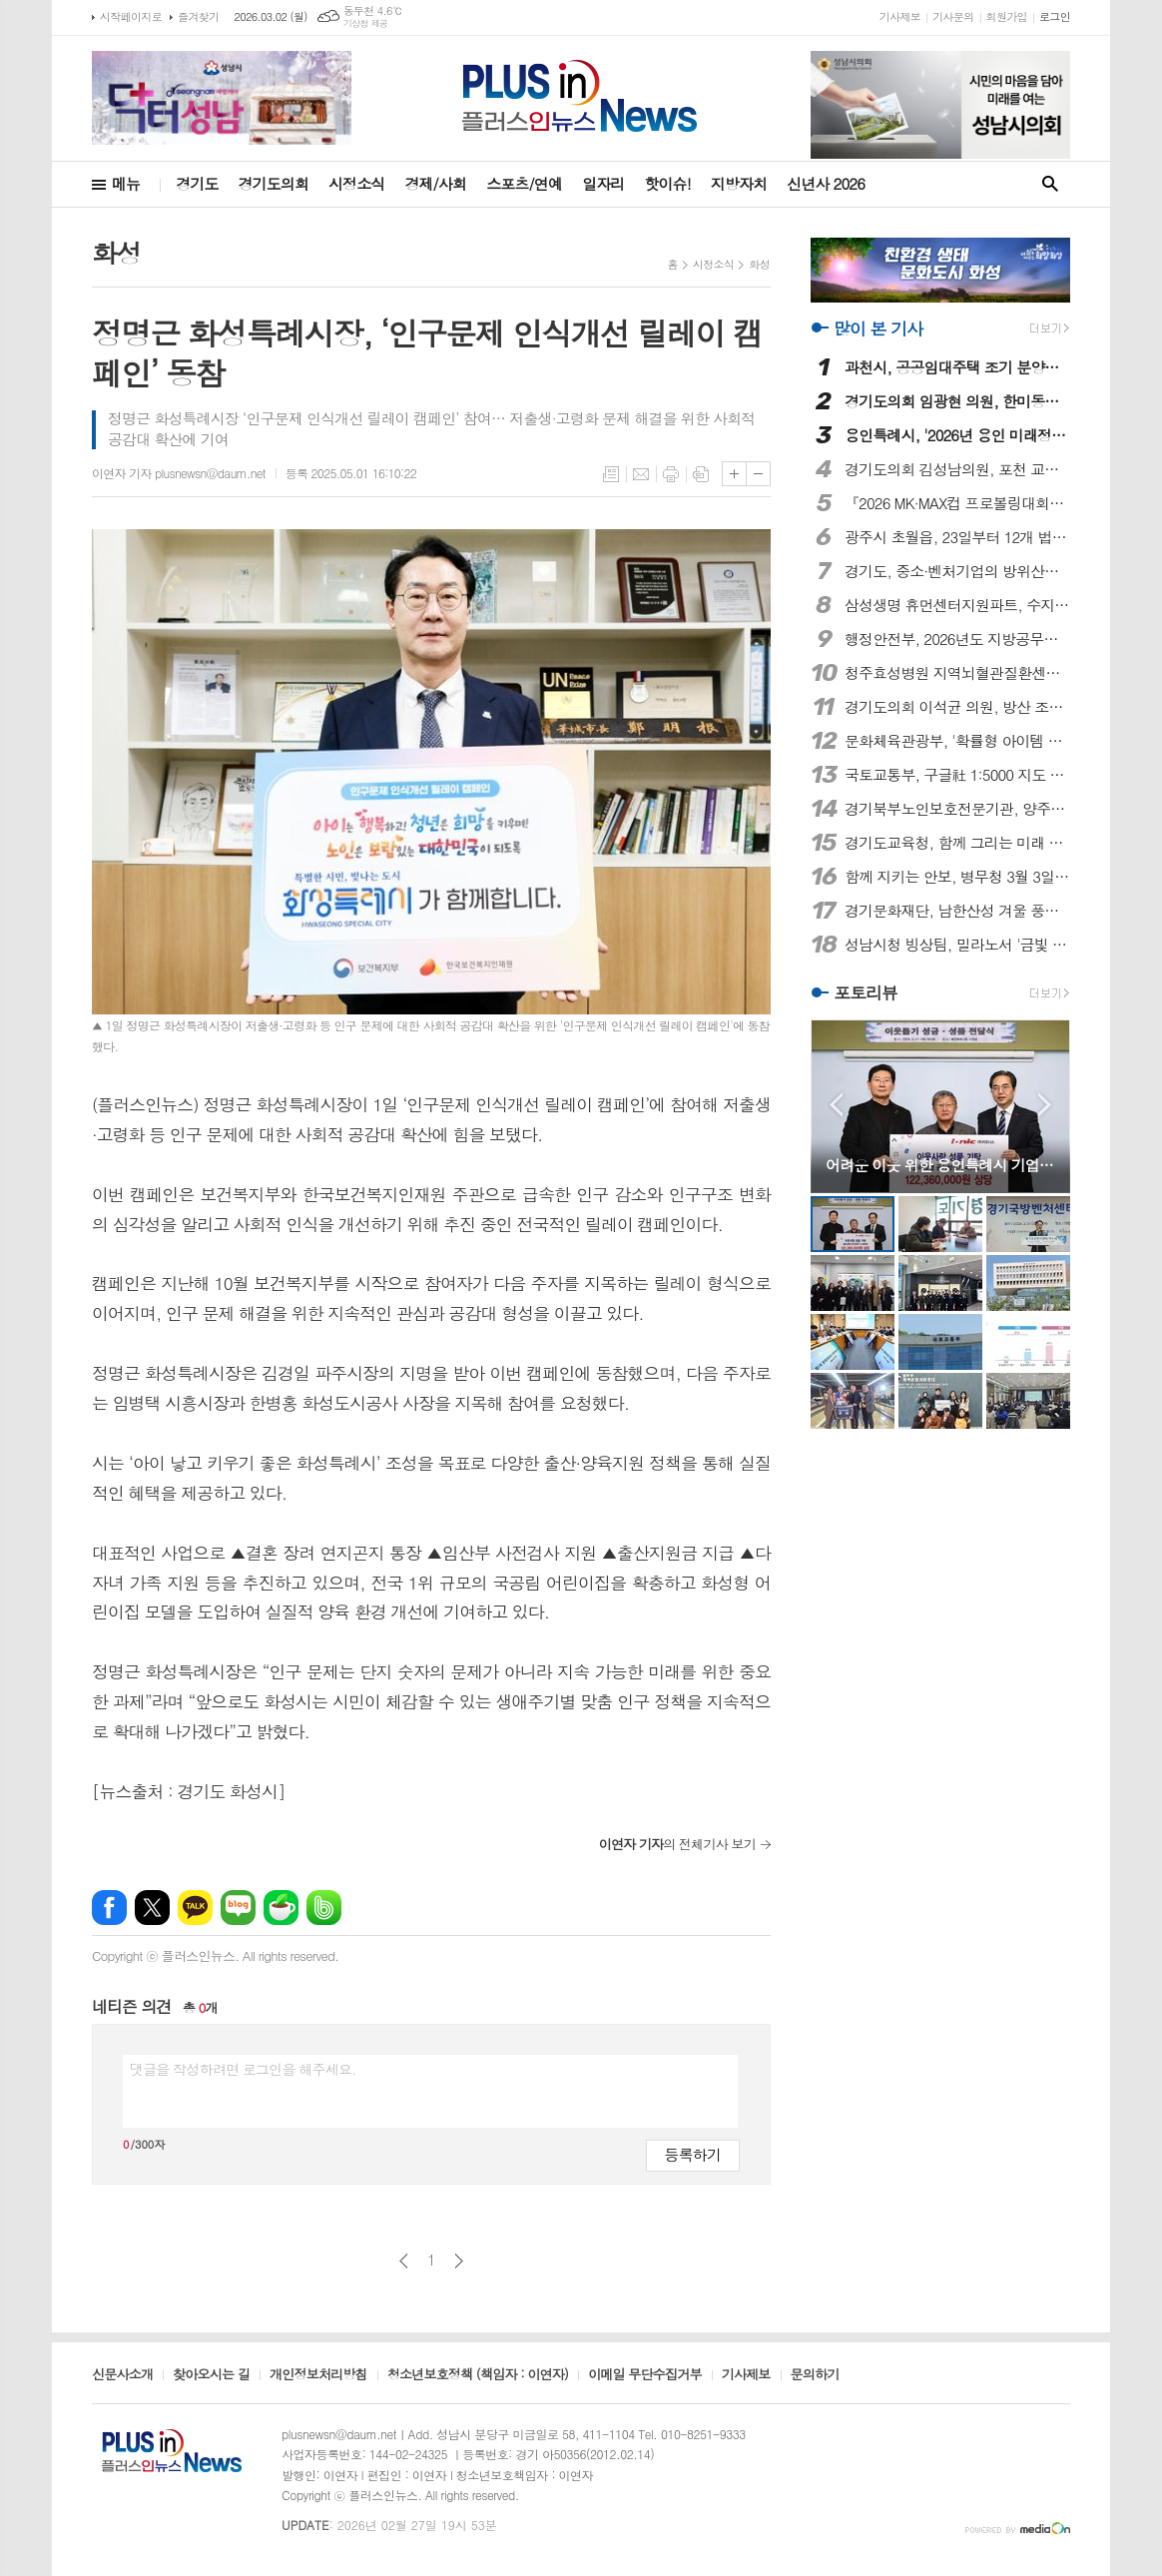 Image resolution: width=1162 pixels, height=2576 pixels. Describe the element at coordinates (109, 1907) in the screenshot. I see `페이스북` at that location.